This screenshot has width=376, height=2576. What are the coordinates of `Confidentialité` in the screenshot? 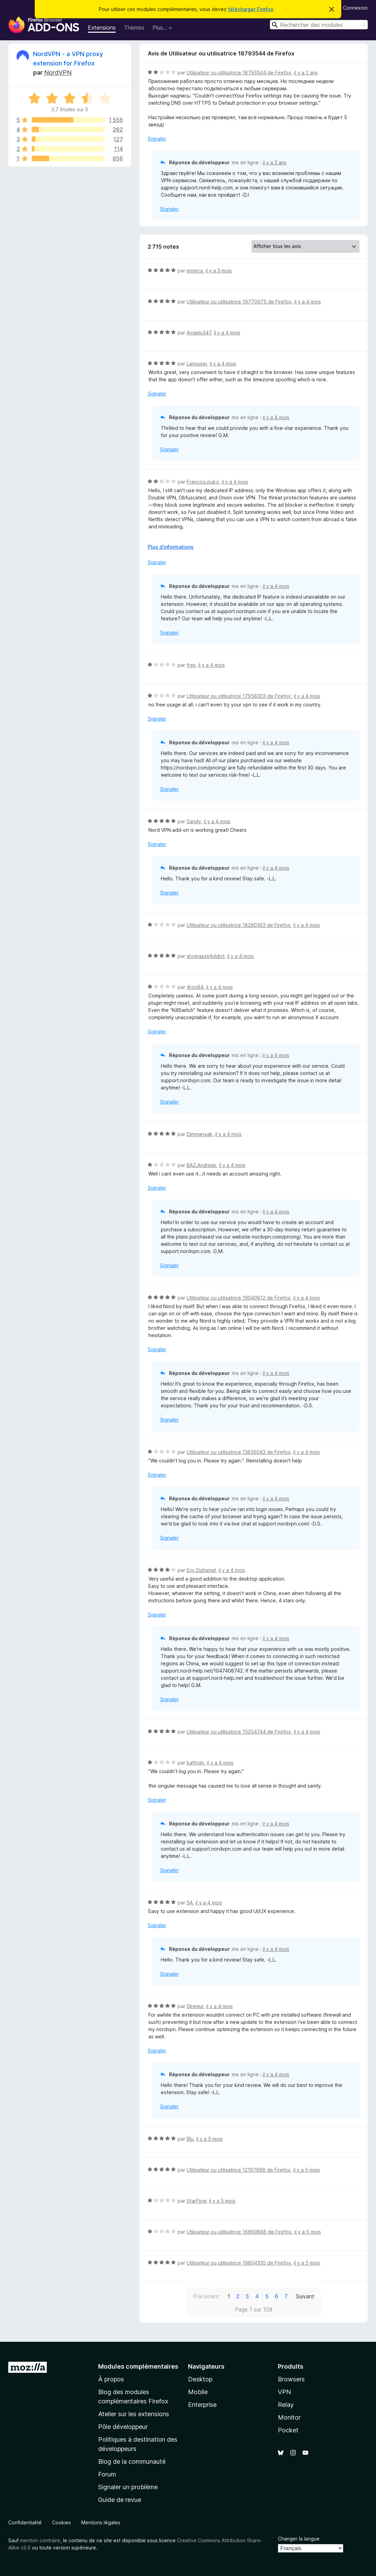 It's located at (25, 2522).